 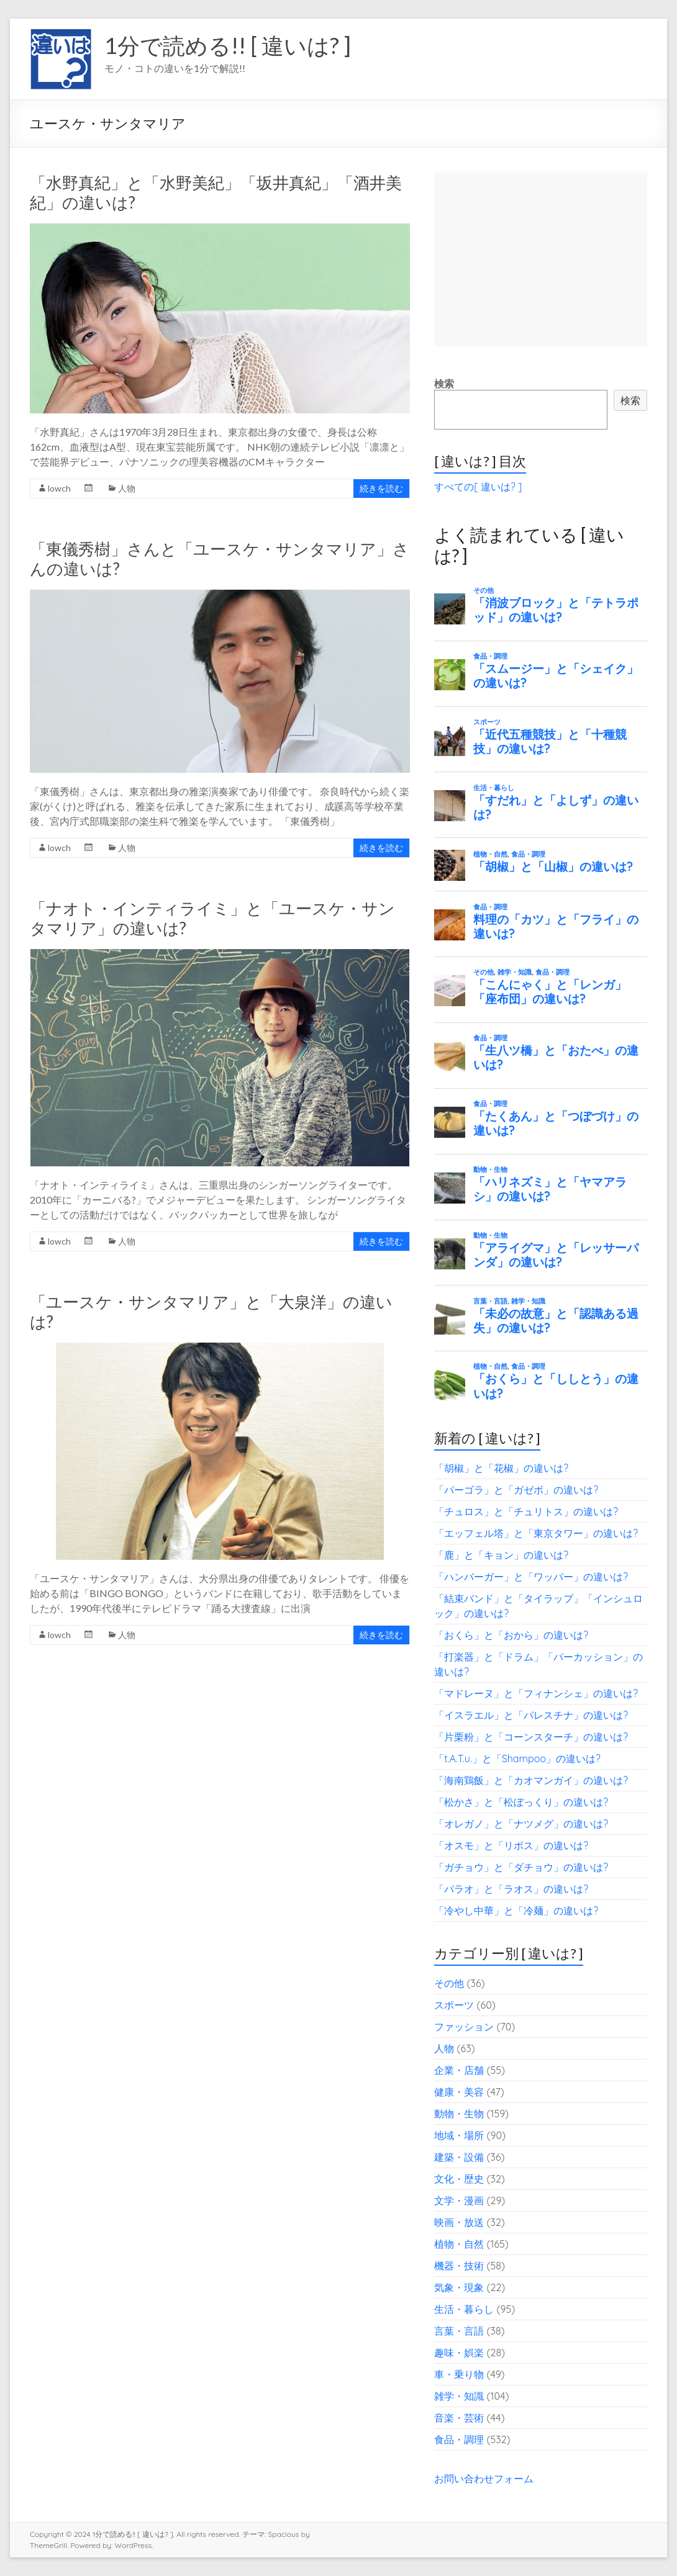 What do you see at coordinates (459, 2439) in the screenshot?
I see `食品・調理` at bounding box center [459, 2439].